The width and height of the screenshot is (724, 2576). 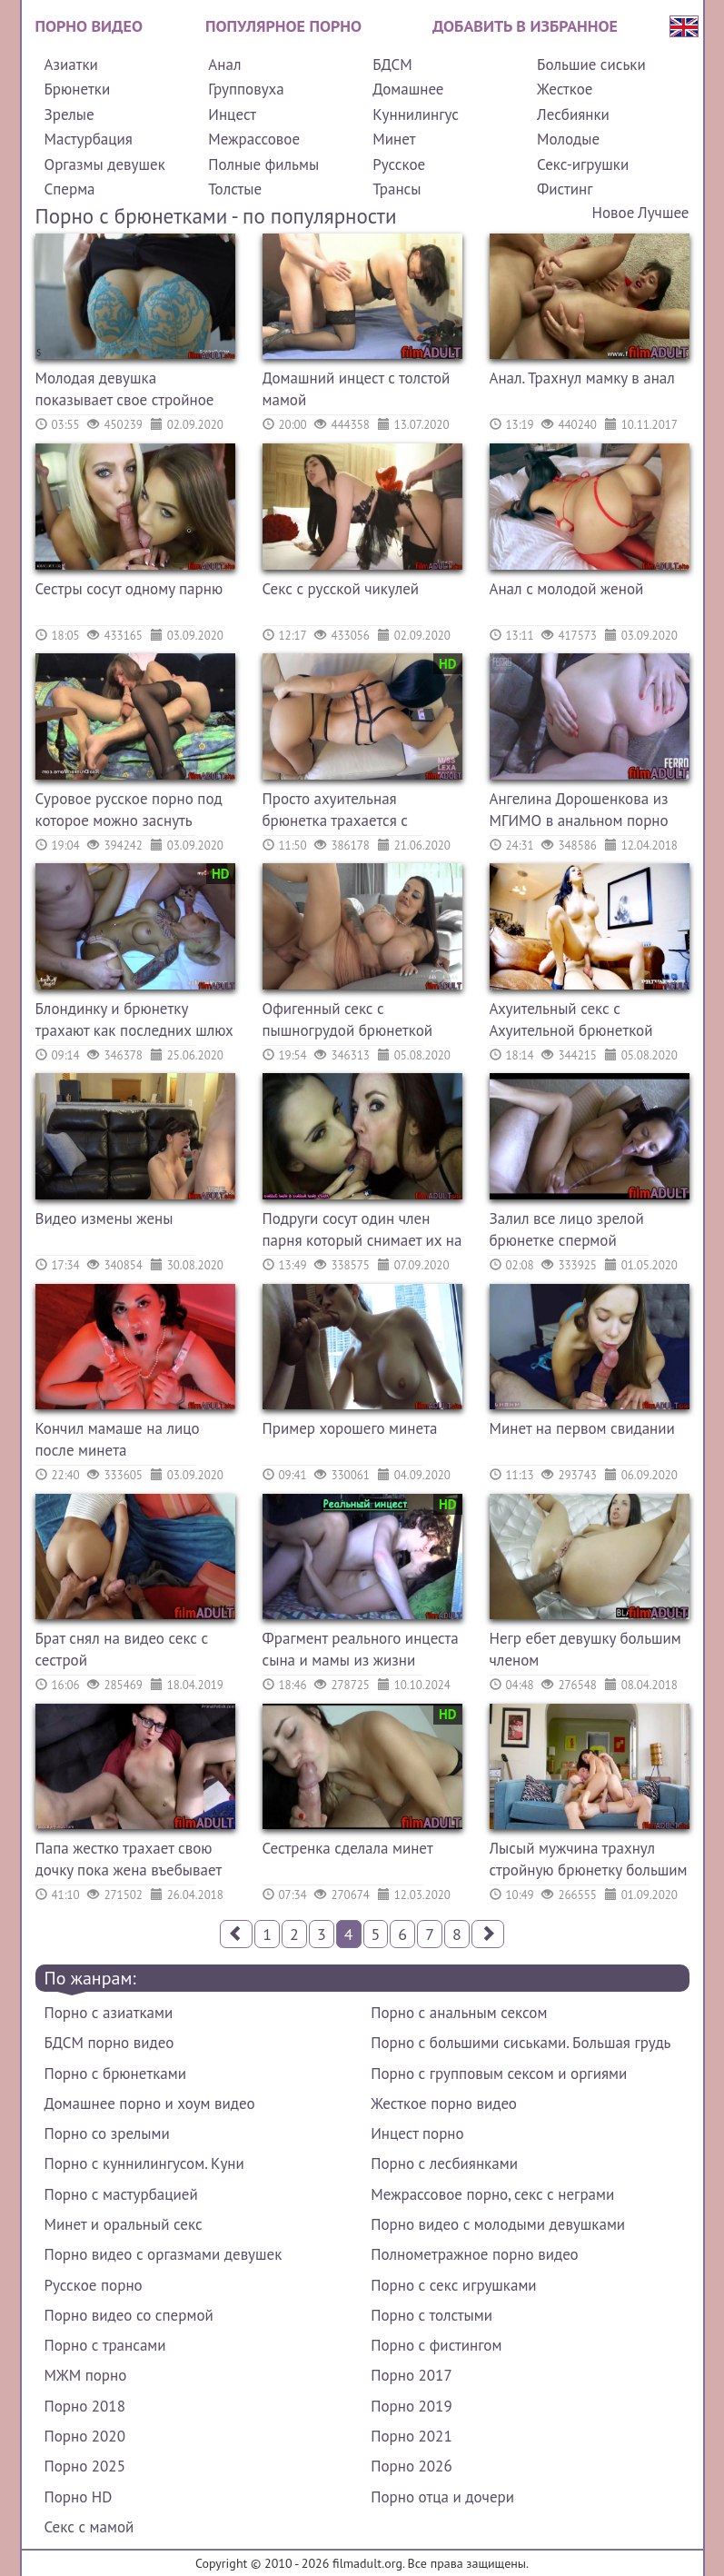 What do you see at coordinates (124, 391) in the screenshot?
I see `Молодая девушка показывает свое стройное тело и красивую грудь` at bounding box center [124, 391].